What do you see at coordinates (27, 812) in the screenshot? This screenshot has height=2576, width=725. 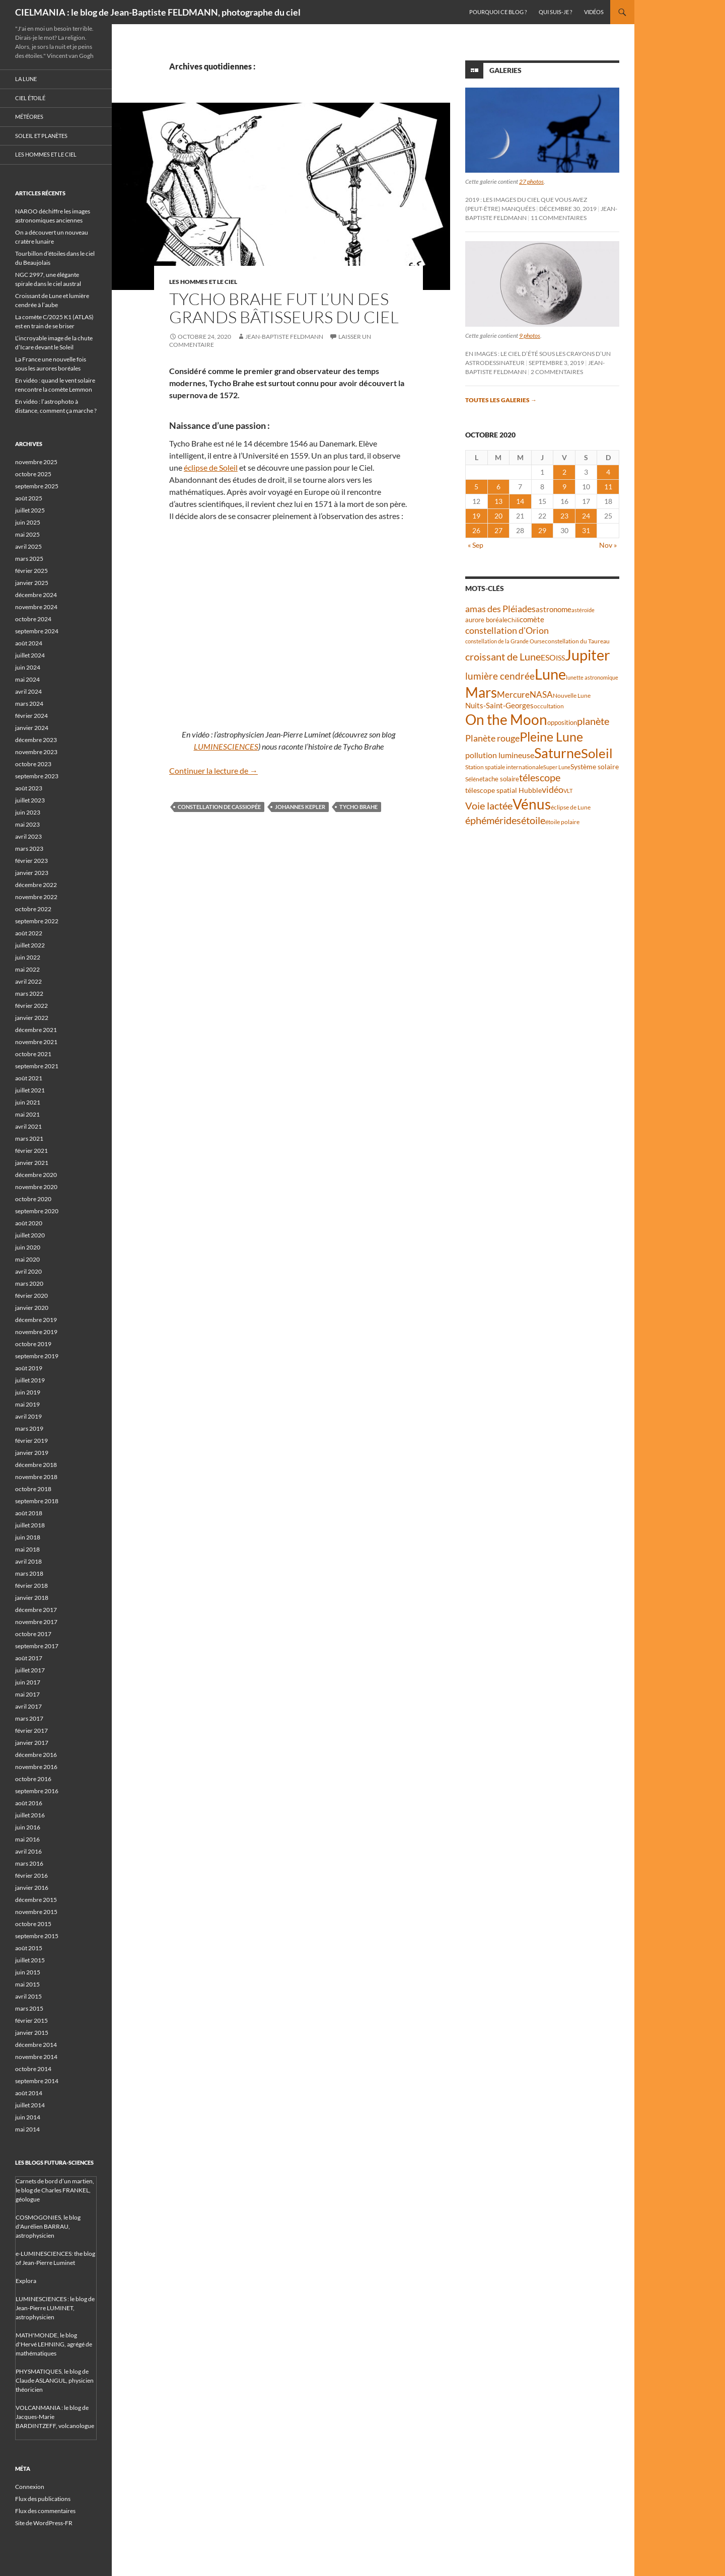 I see `juin 2023` at bounding box center [27, 812].